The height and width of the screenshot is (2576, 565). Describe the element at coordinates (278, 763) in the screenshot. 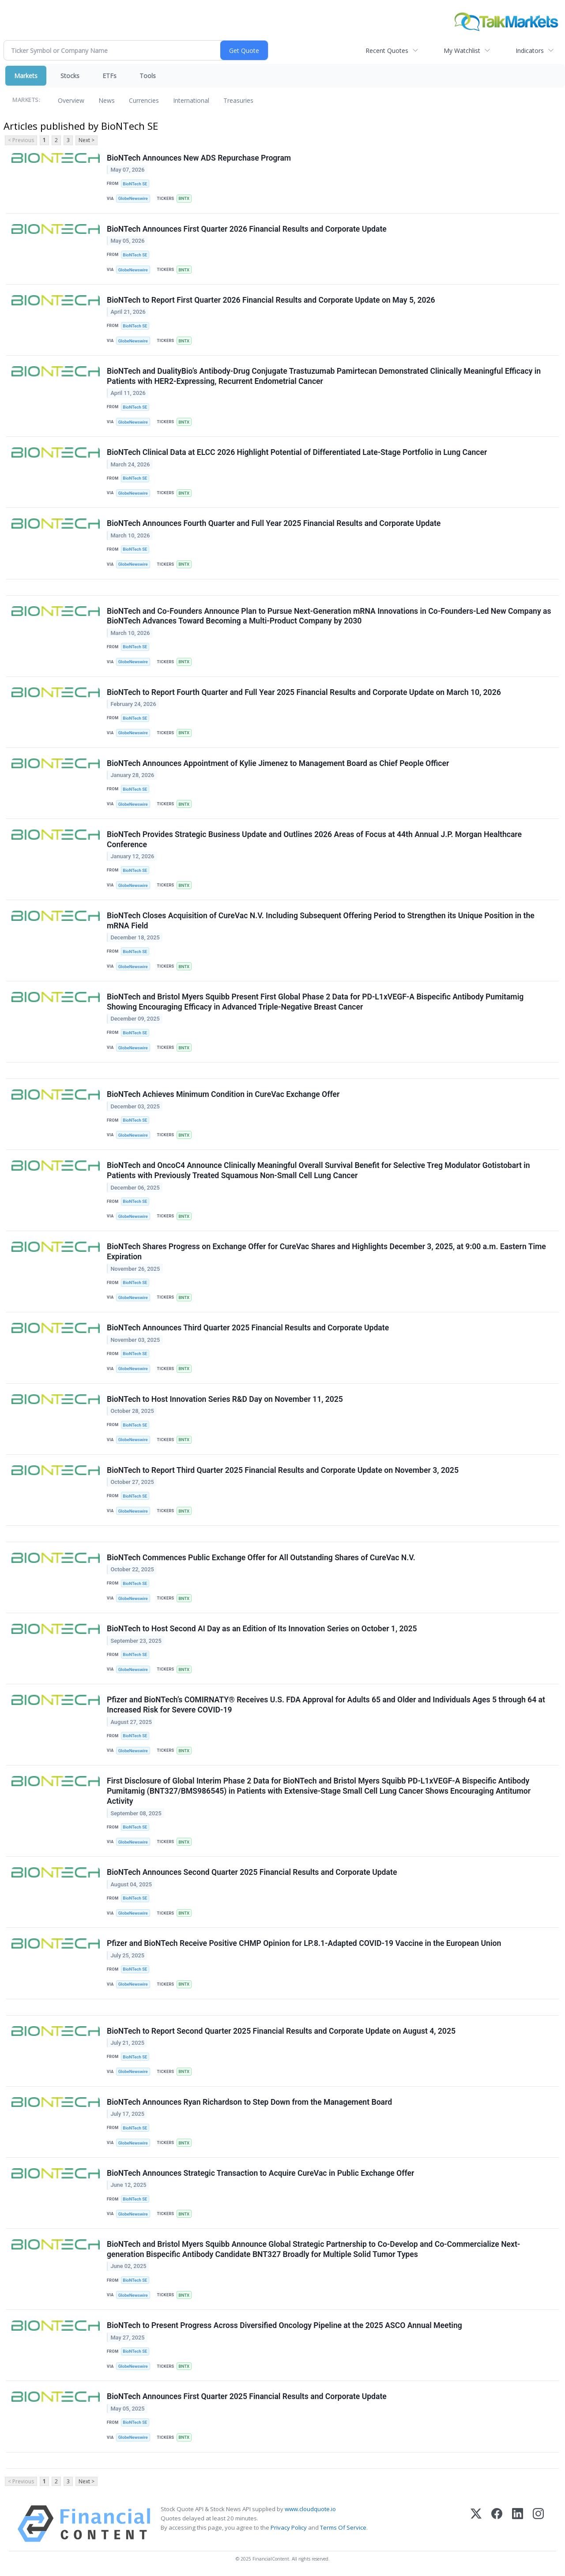

I see `BioNTech Announces Appointment of Kylie Jimenez to Management Board as Chief People Officer` at that location.